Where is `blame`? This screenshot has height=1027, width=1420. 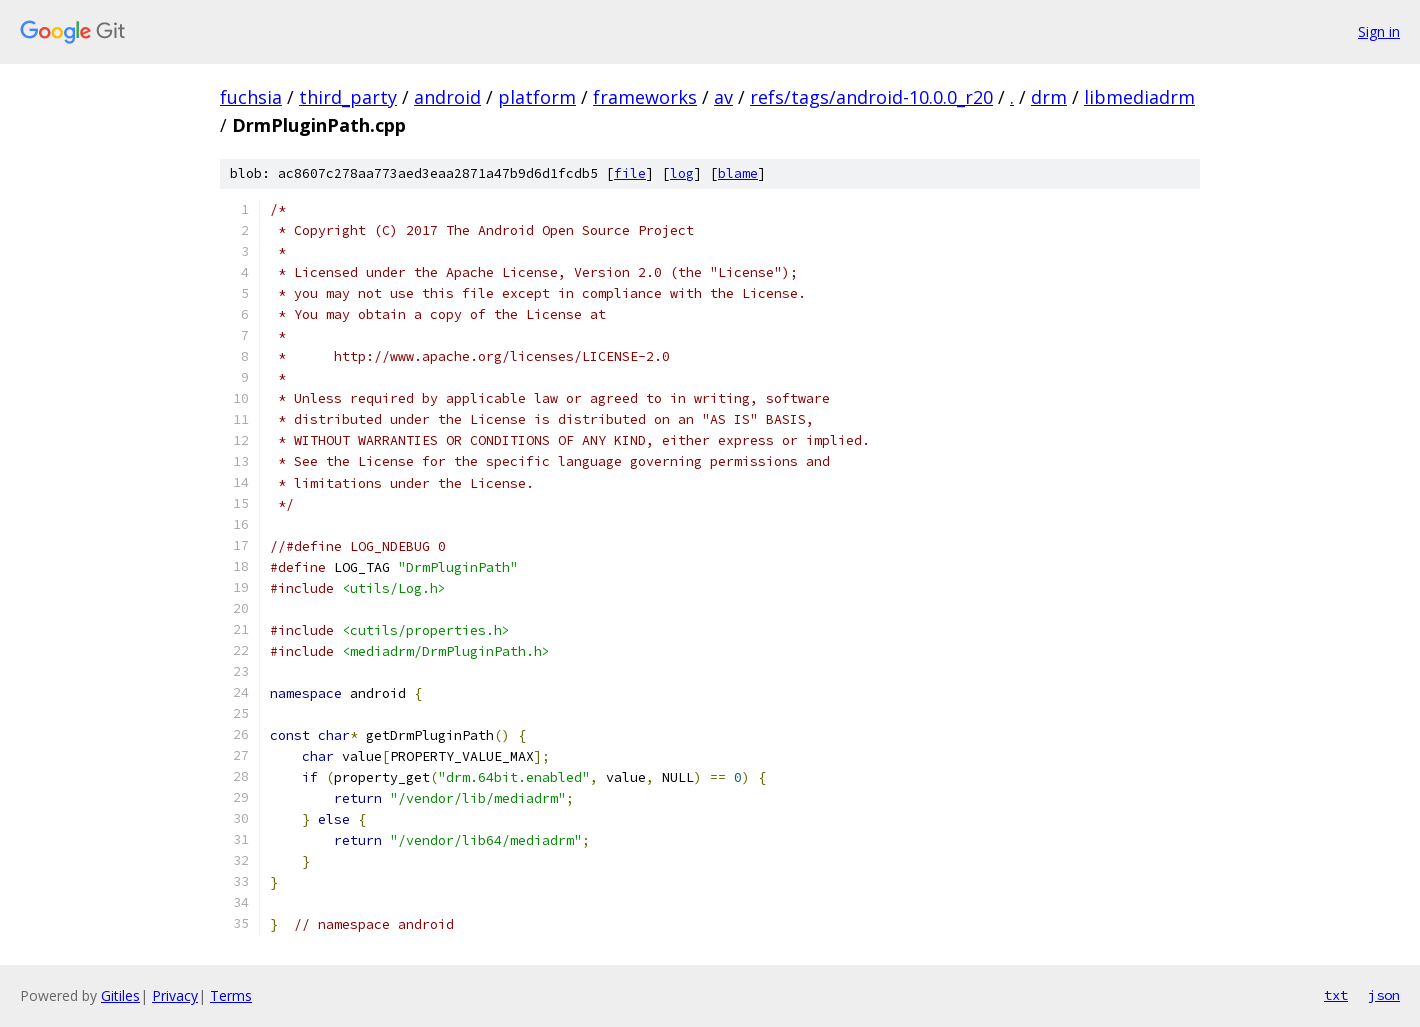
blame is located at coordinates (738, 173).